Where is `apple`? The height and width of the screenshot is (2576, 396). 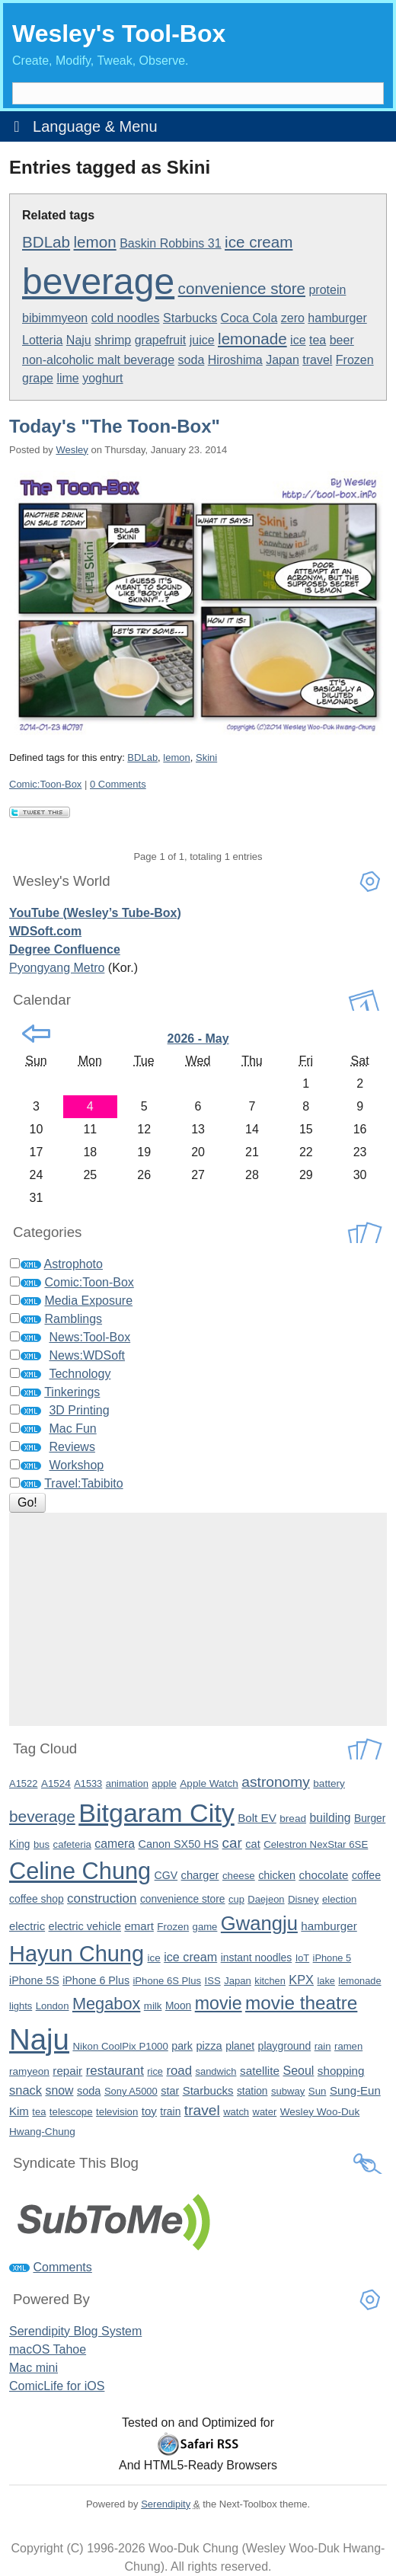 apple is located at coordinates (164, 1783).